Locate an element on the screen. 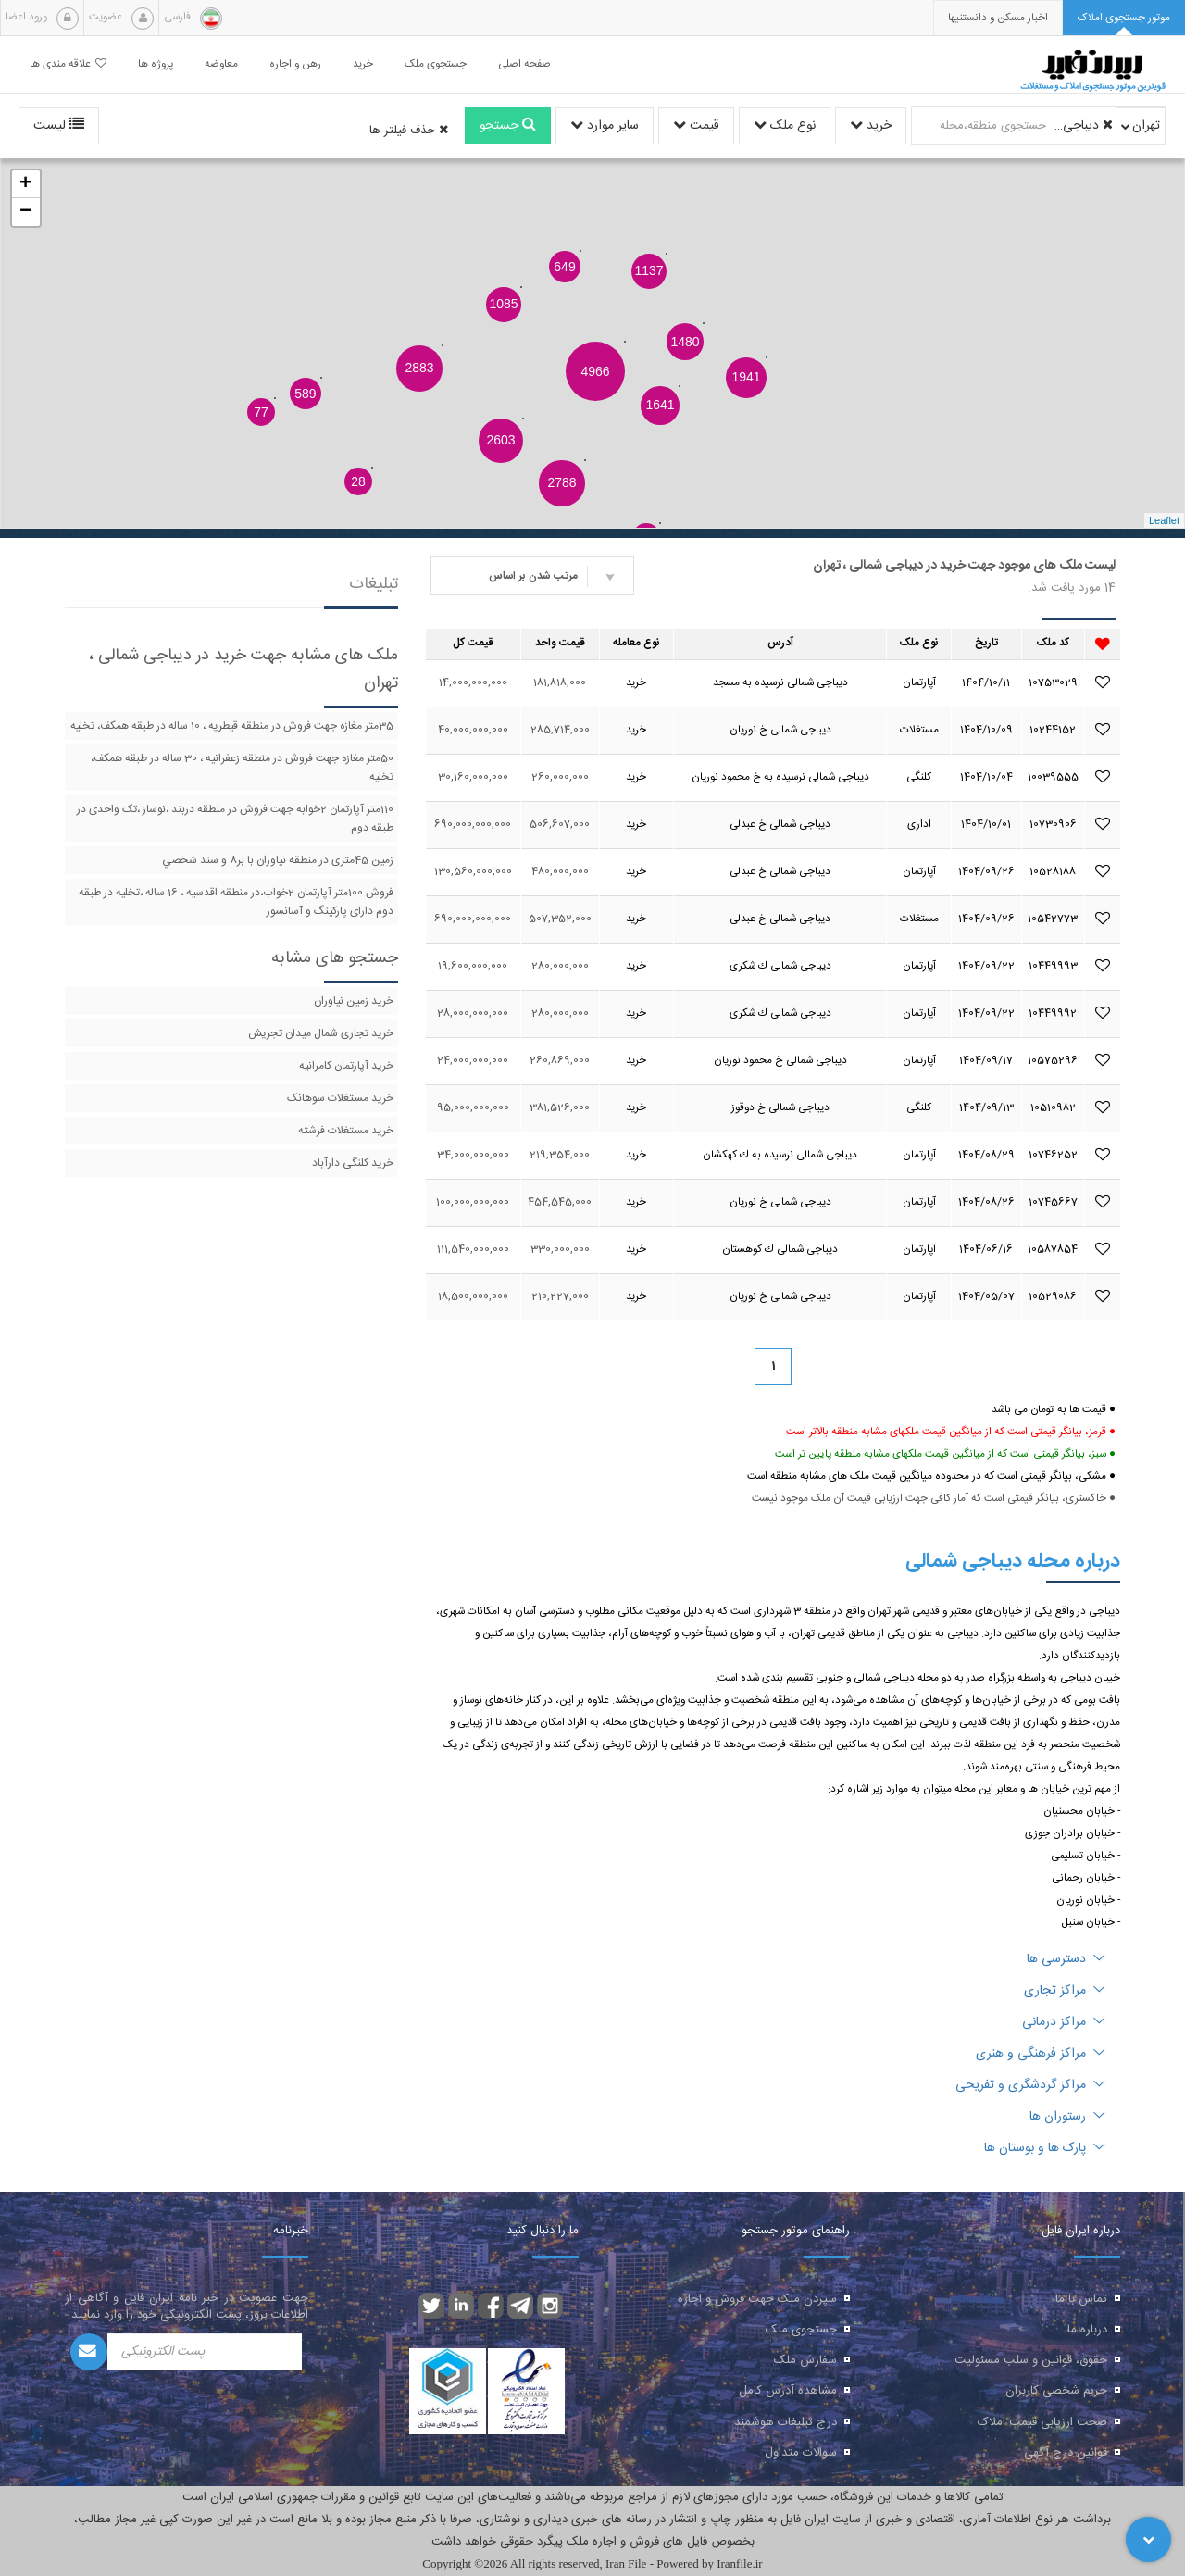 Image resolution: width=1185 pixels, height=2576 pixels. قوانین درج آگهی is located at coordinates (1065, 2453).